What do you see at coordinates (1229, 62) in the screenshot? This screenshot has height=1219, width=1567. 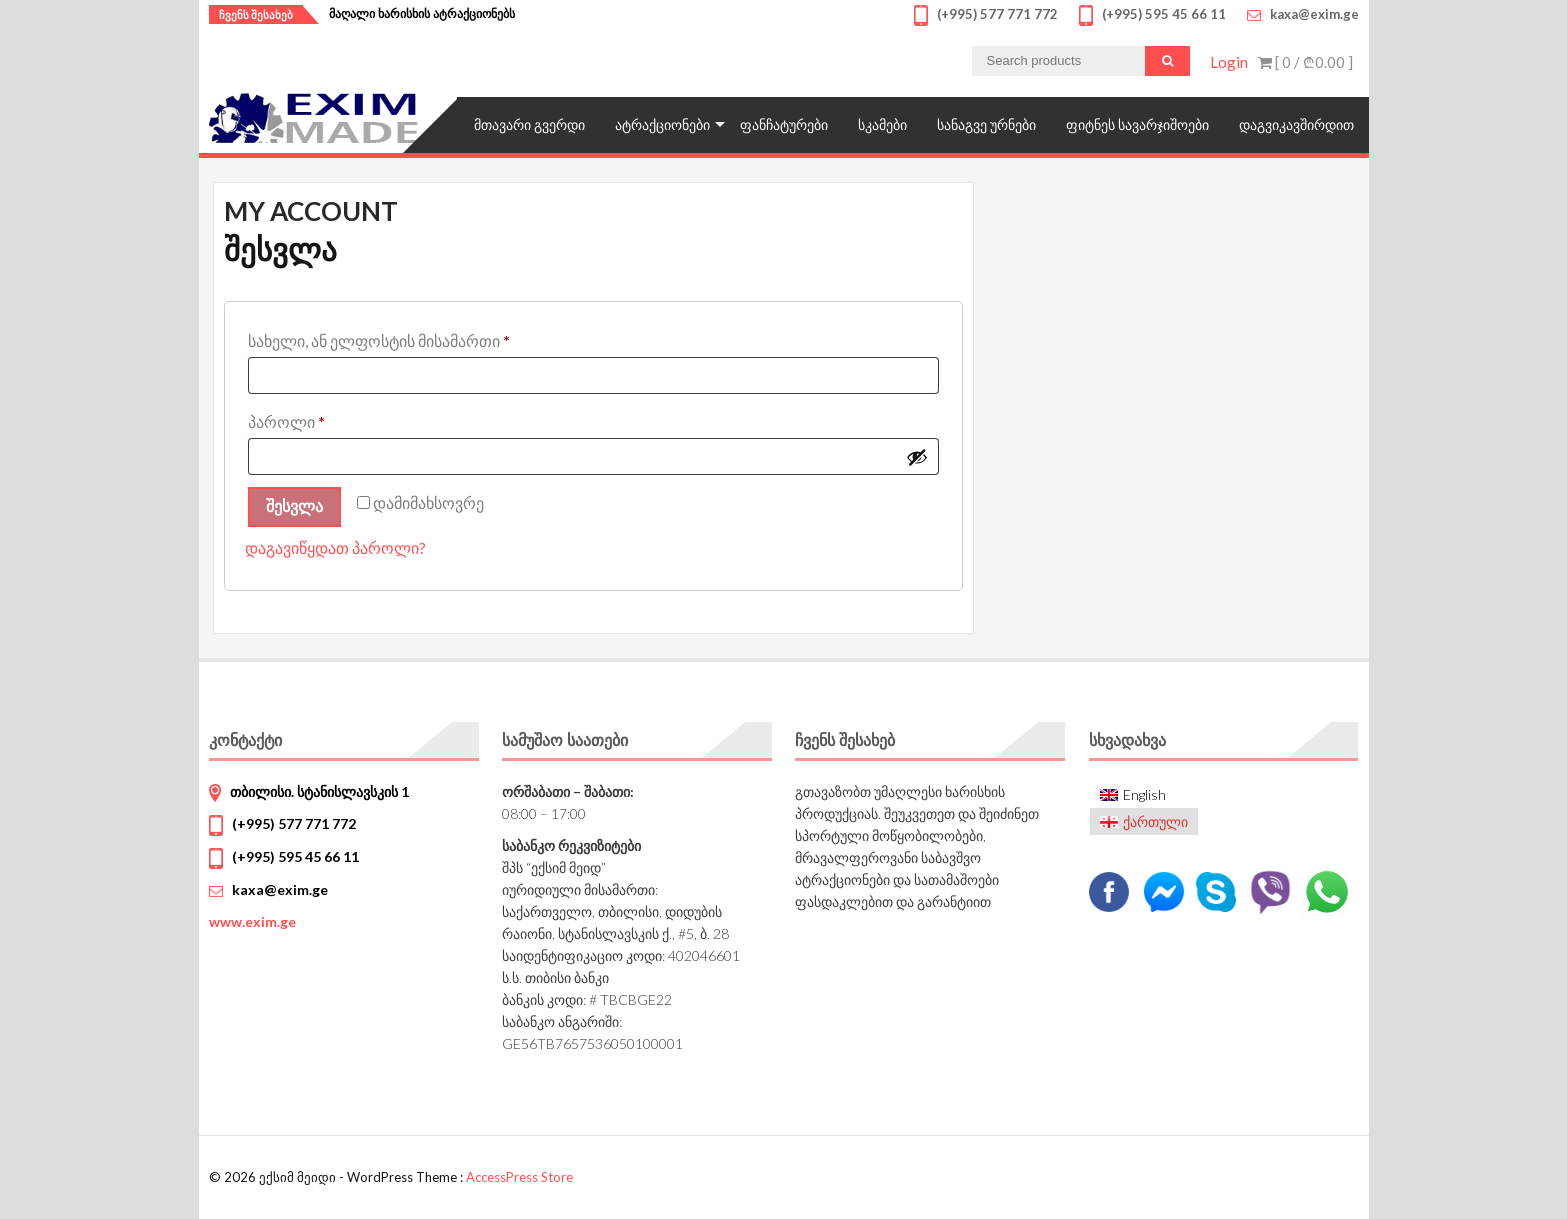 I see `Login` at bounding box center [1229, 62].